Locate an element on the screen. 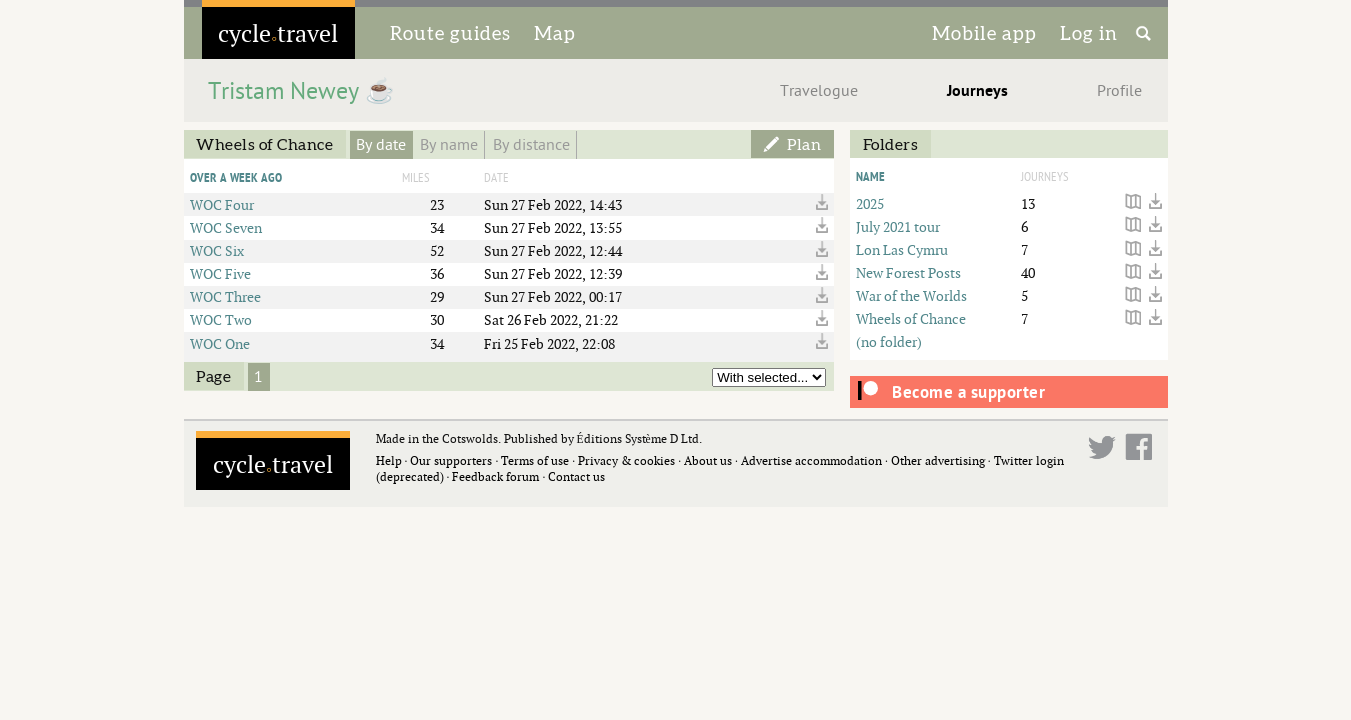  By distance is located at coordinates (531, 145).